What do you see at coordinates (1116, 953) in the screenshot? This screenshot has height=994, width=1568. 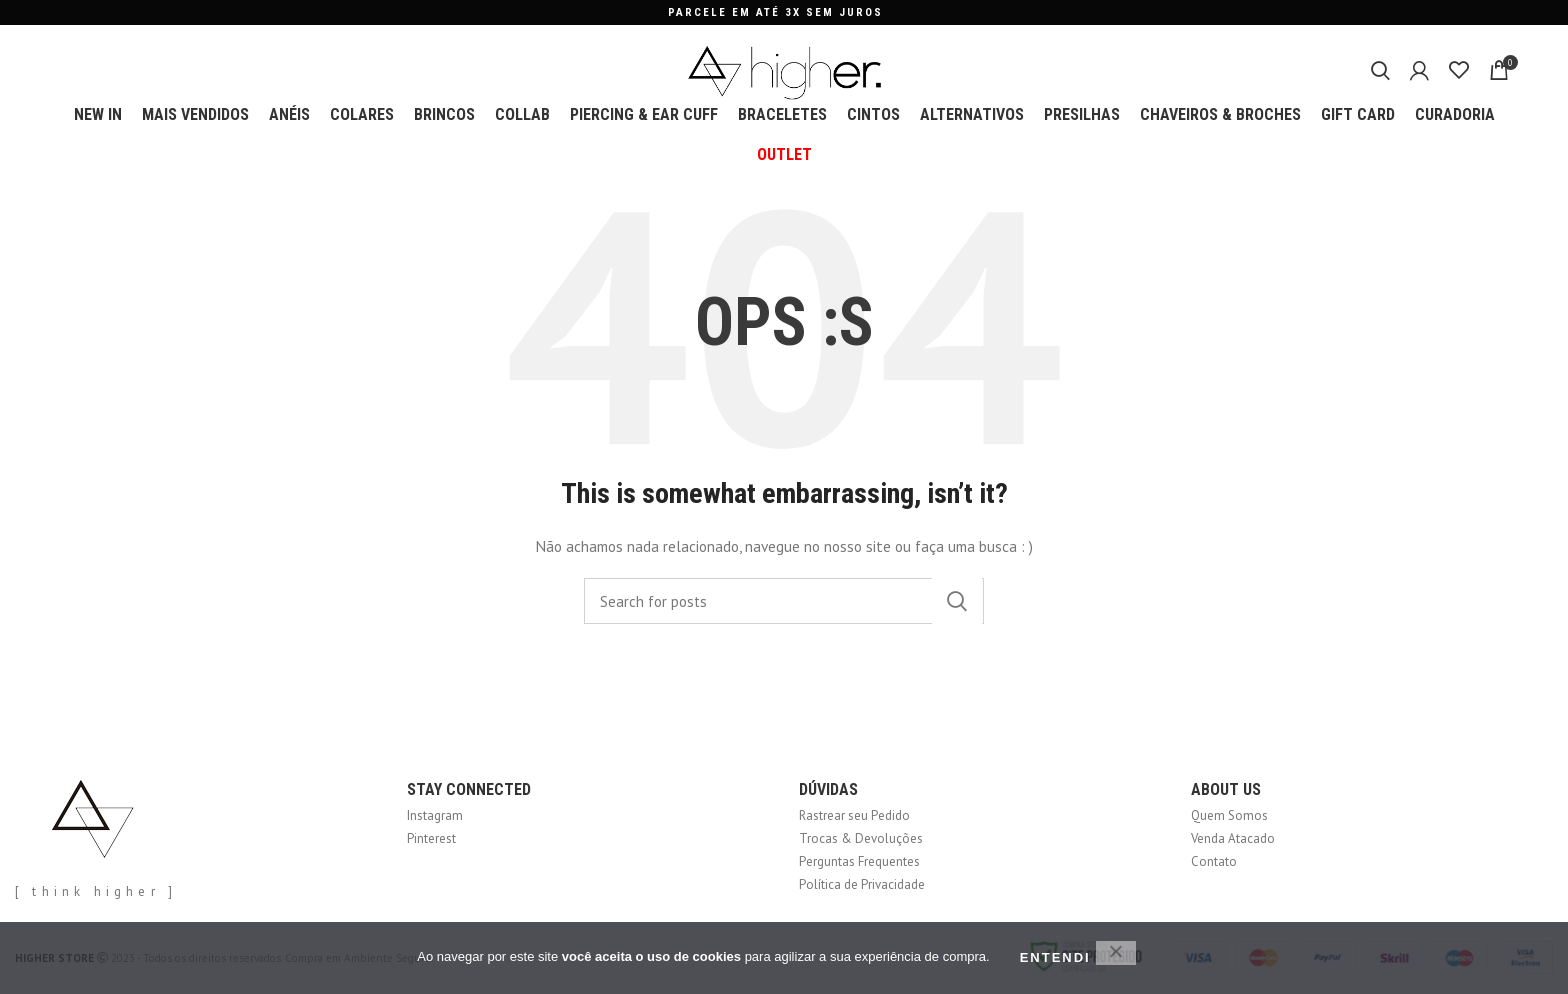 I see `[No]` at bounding box center [1116, 953].